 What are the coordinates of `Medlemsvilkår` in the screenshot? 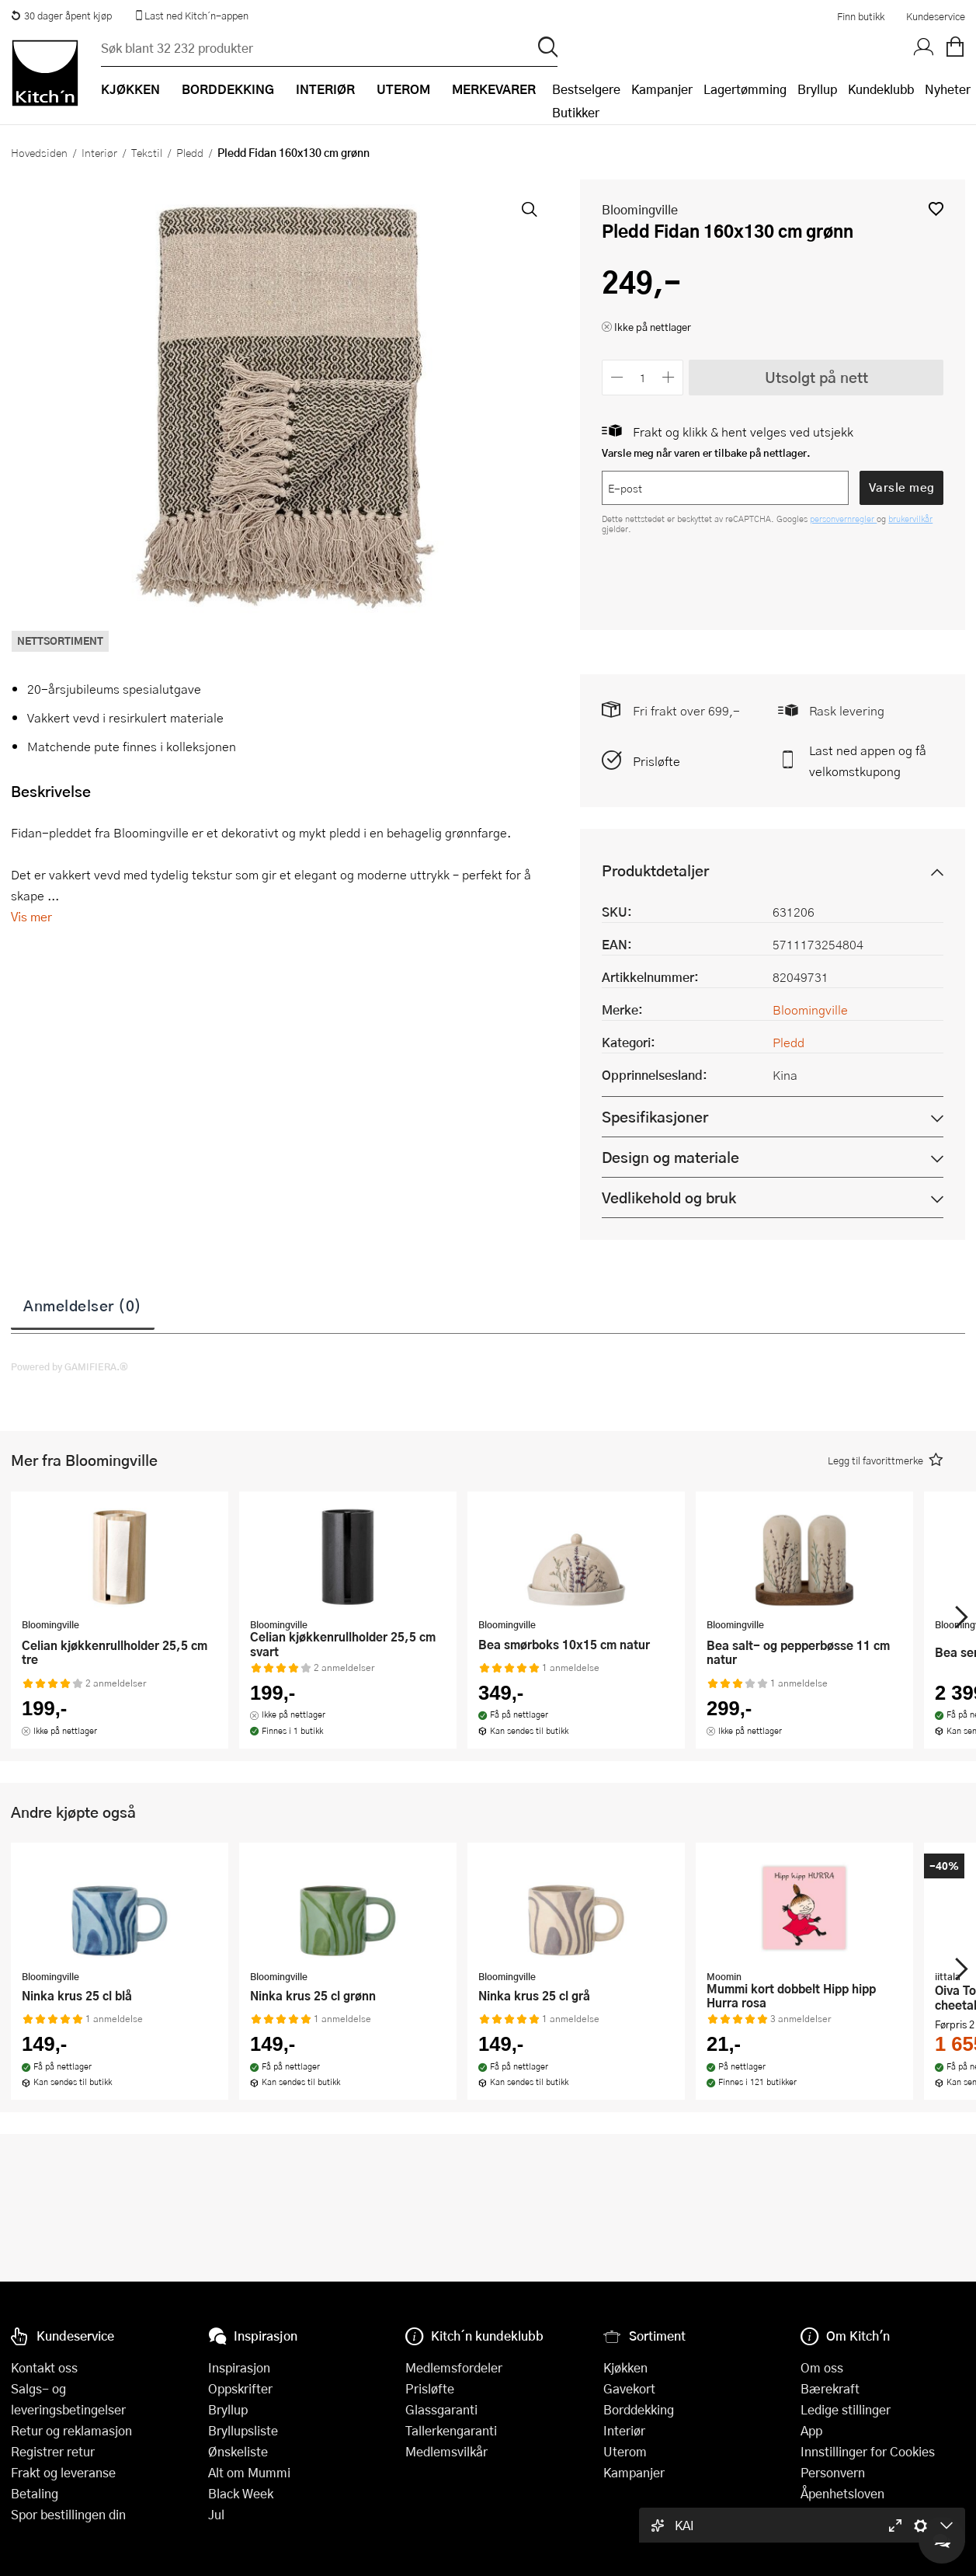 It's located at (446, 2451).